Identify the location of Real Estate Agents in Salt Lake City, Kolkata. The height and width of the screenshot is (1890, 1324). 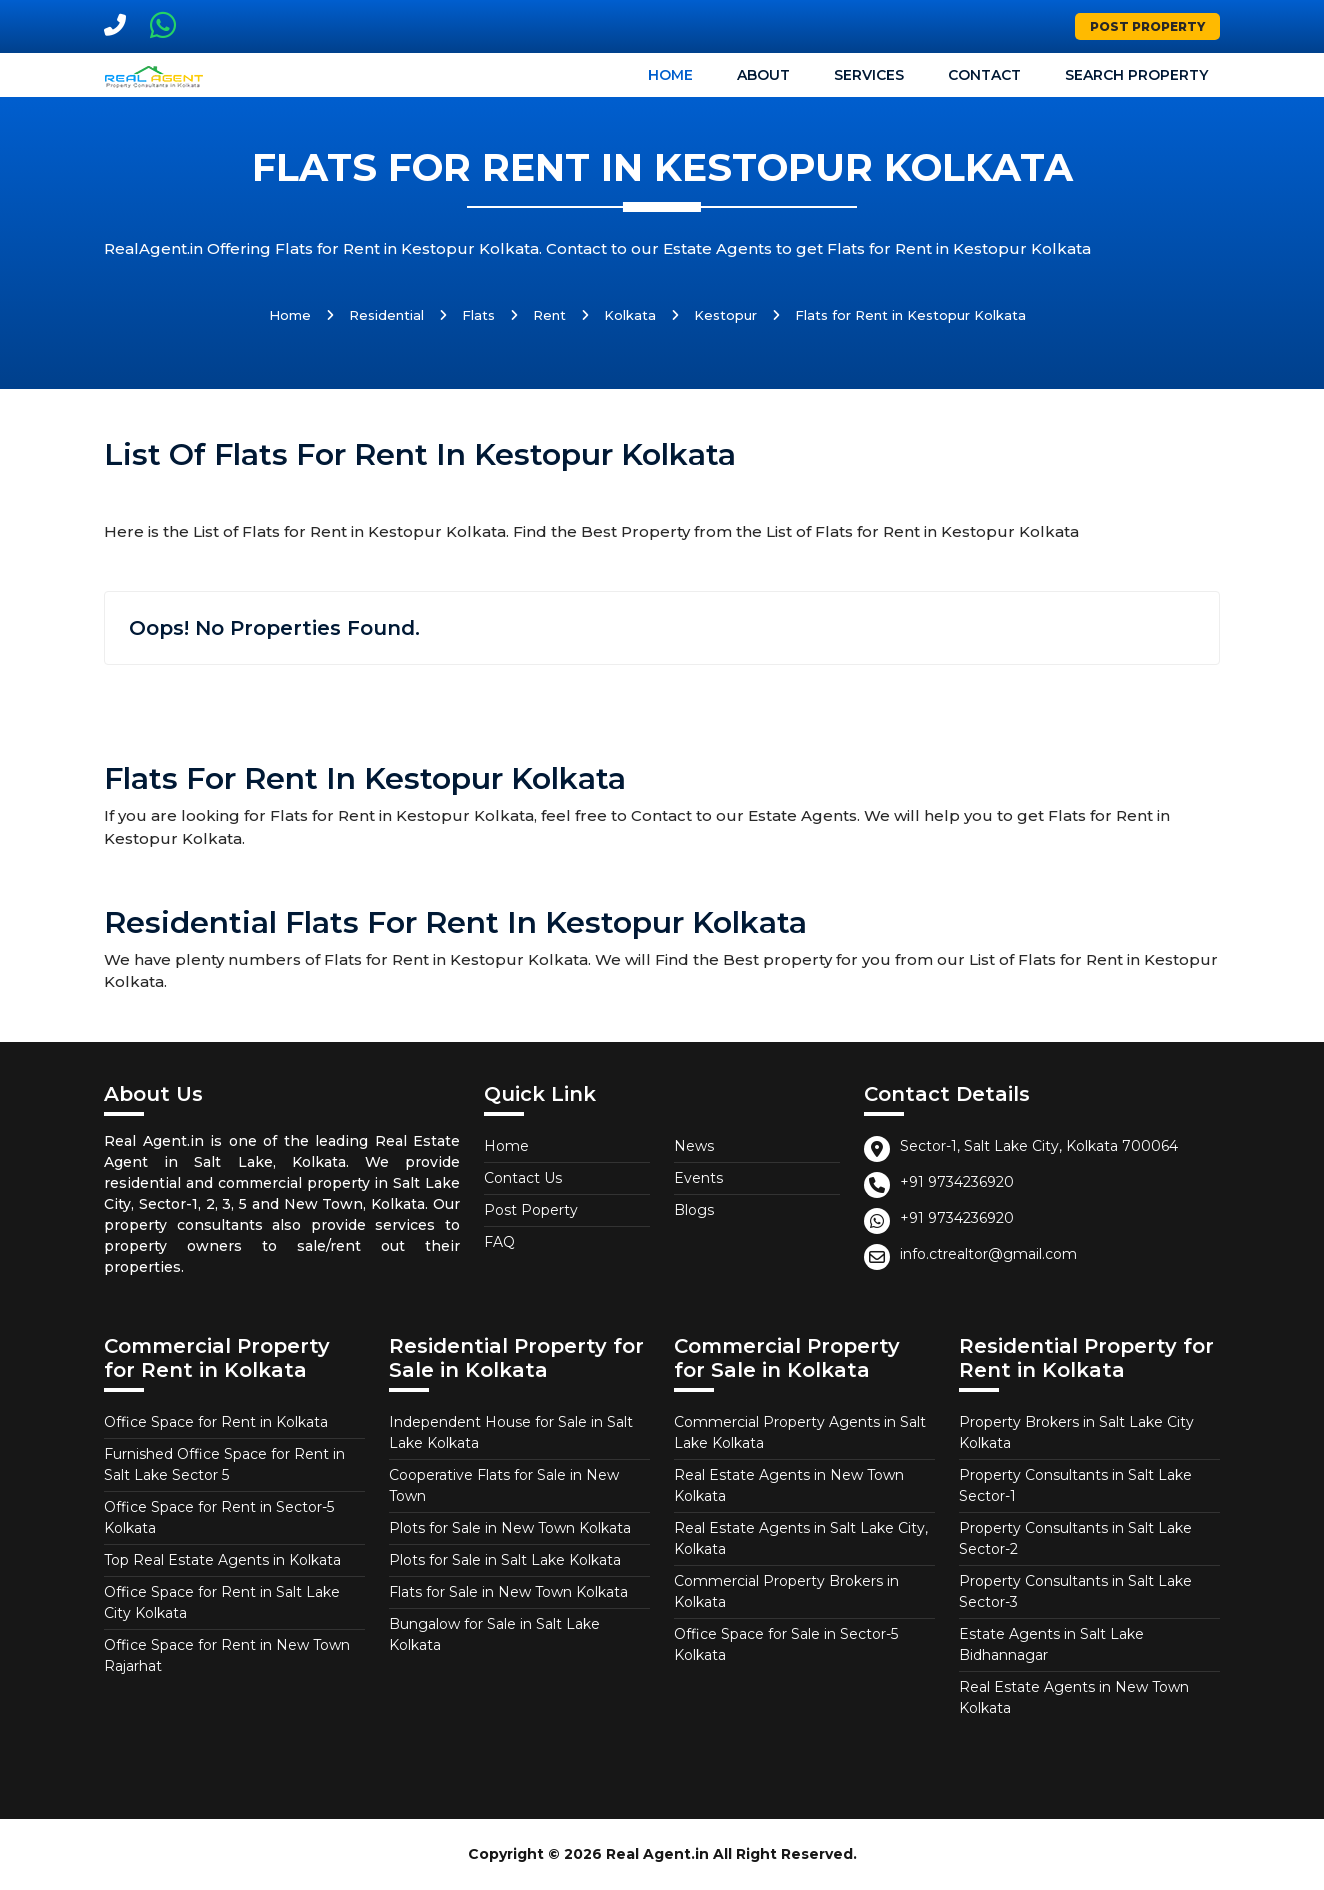
(801, 1538).